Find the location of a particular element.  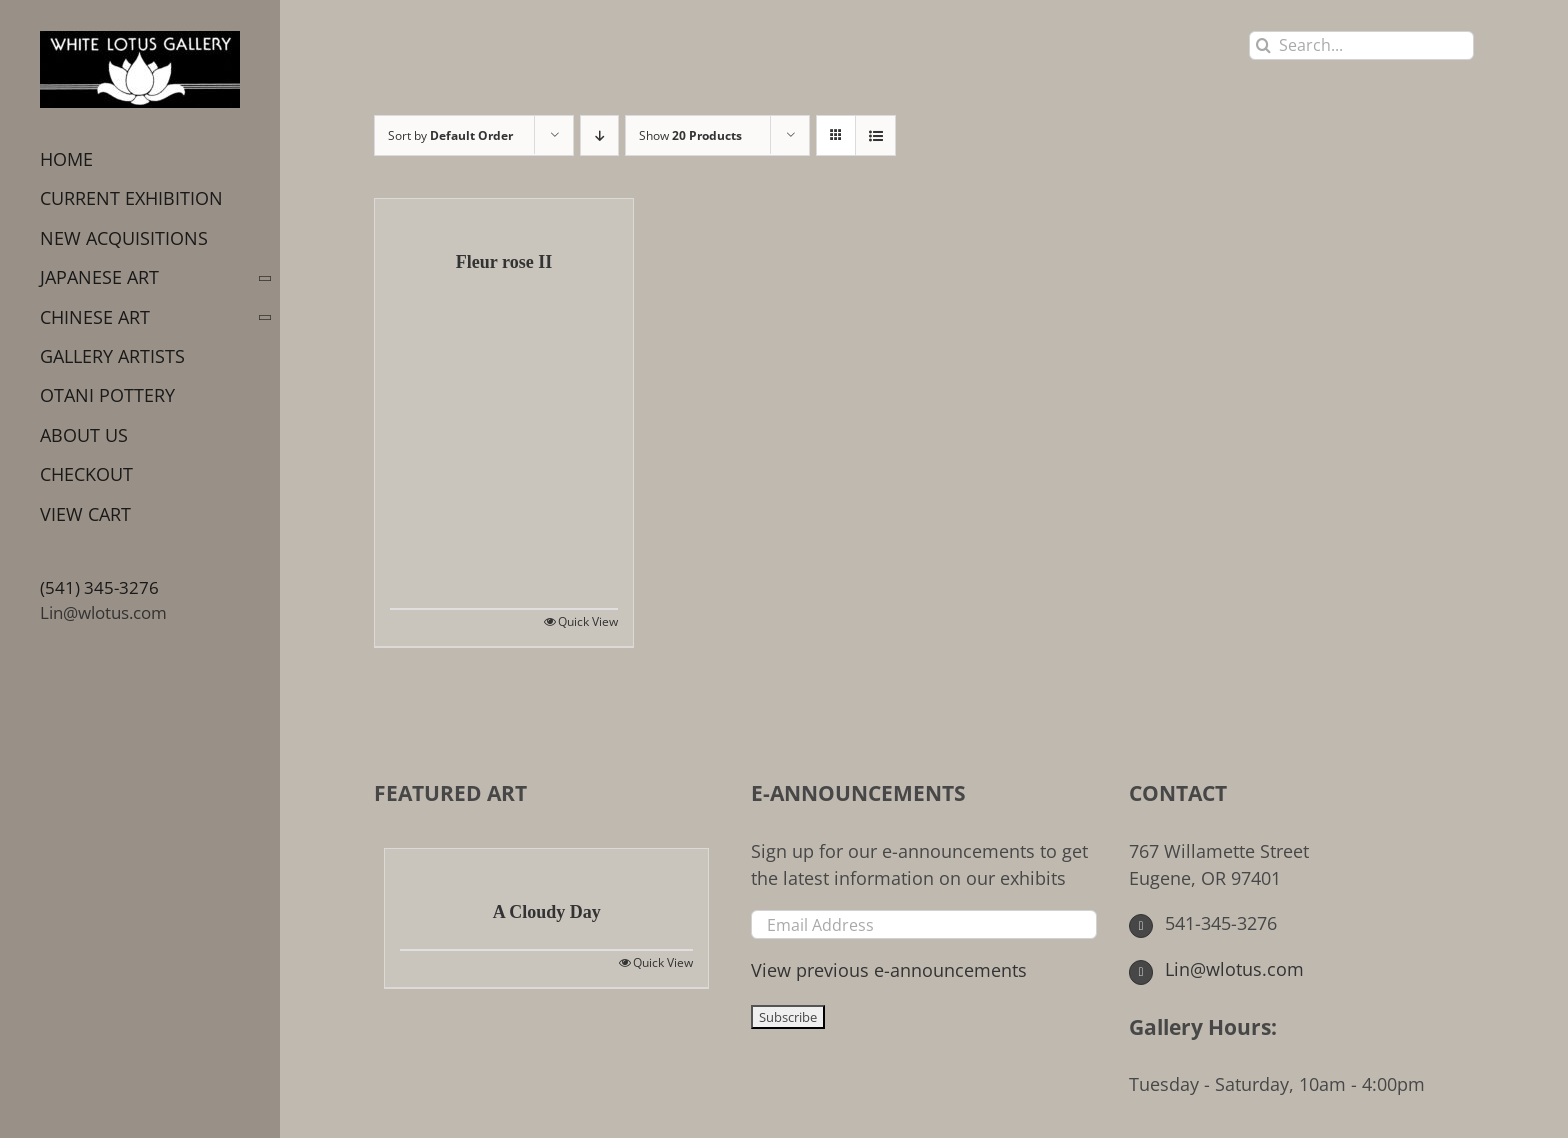

[Descending order] is located at coordinates (599, 135).